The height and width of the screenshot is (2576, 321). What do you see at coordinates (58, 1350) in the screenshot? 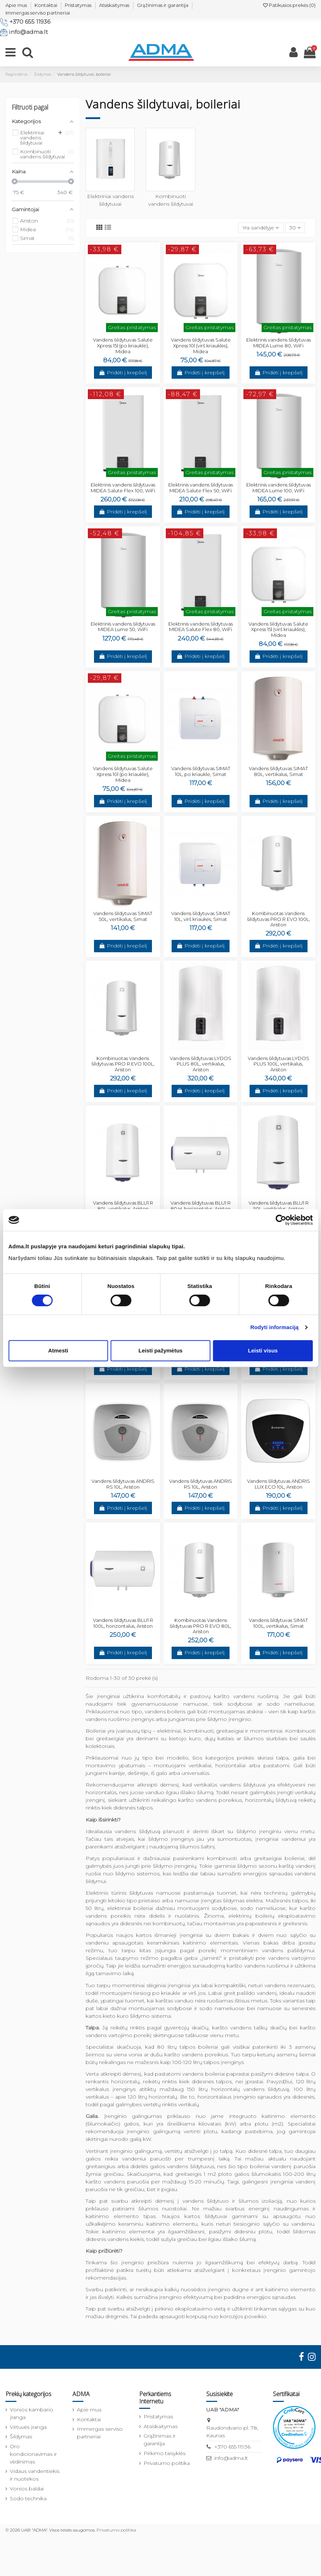
I see `Atmesti` at bounding box center [58, 1350].